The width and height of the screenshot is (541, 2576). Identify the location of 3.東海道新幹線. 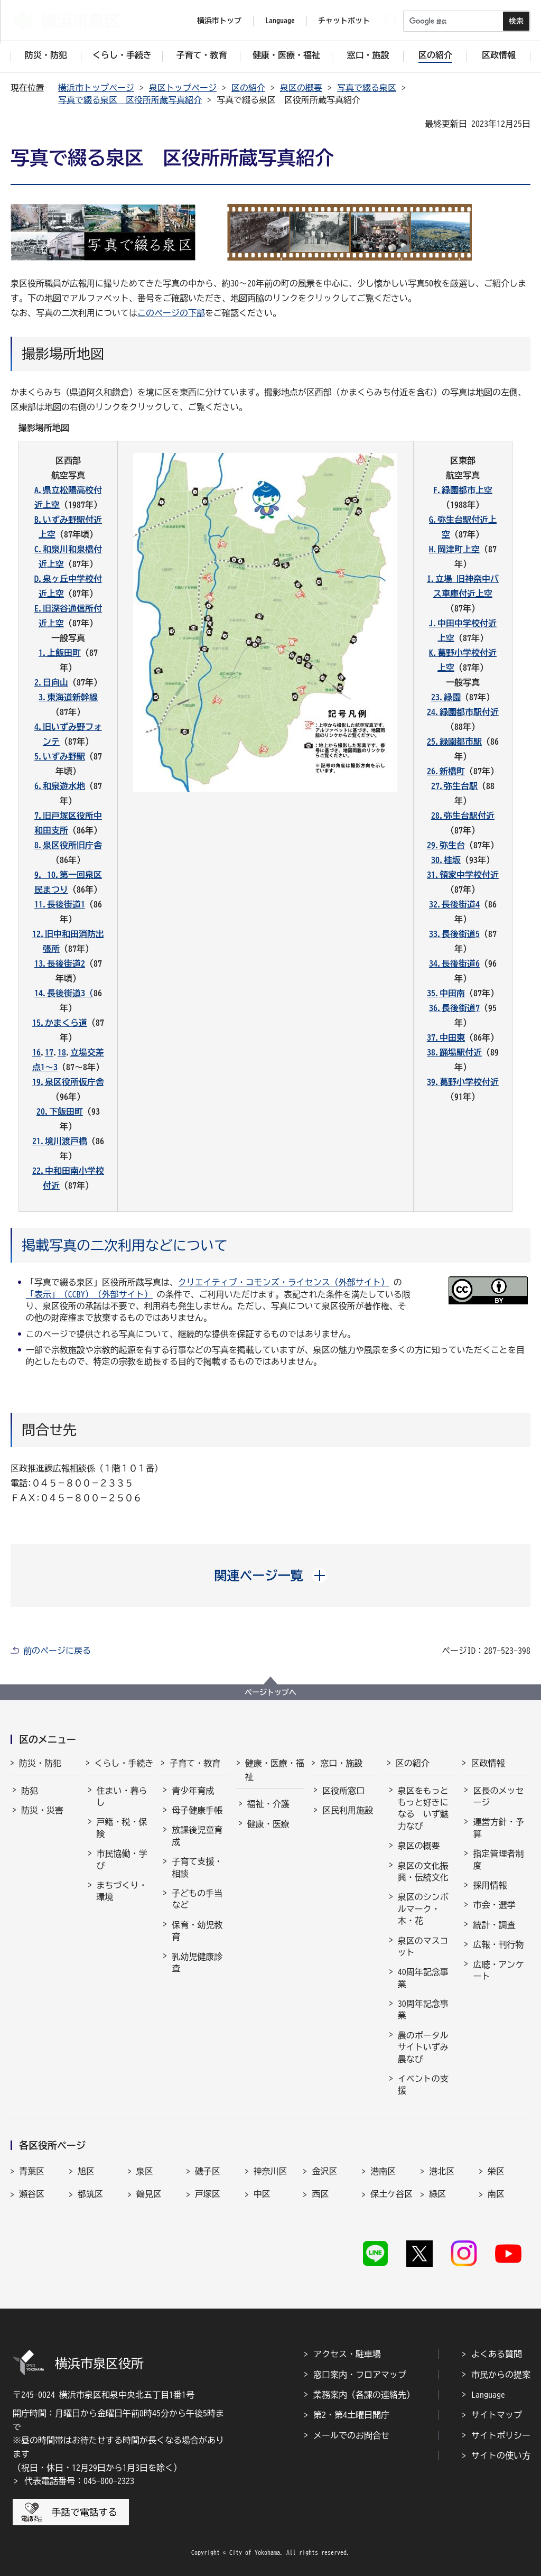
(68, 697).